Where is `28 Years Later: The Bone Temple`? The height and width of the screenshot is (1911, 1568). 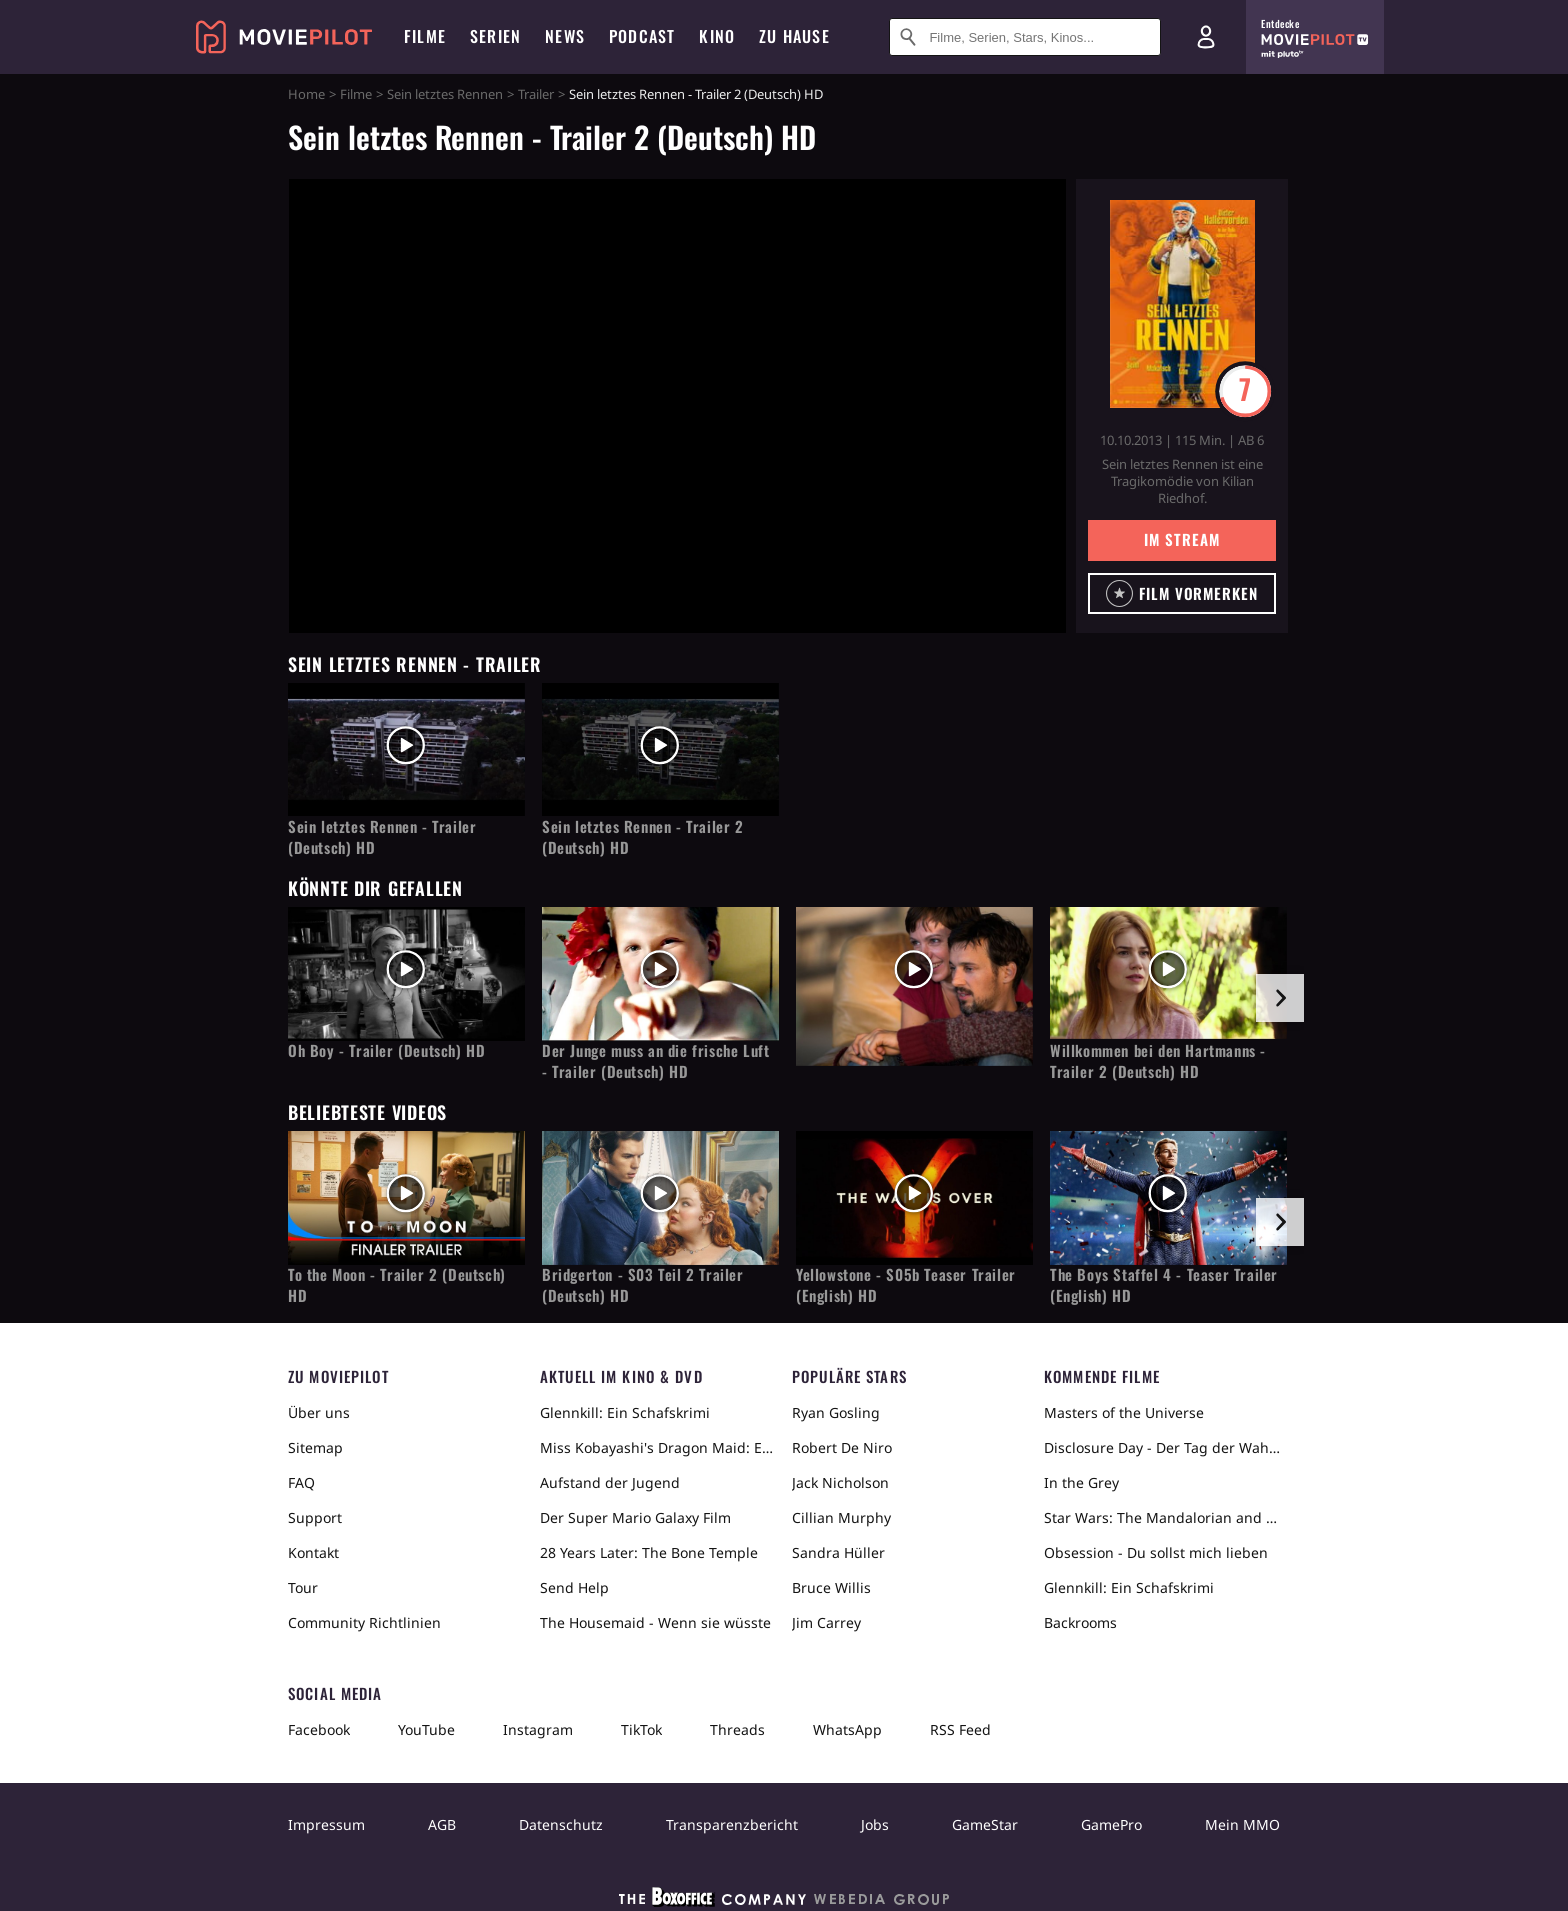
28 Years Later: The Bone Temple is located at coordinates (649, 1552).